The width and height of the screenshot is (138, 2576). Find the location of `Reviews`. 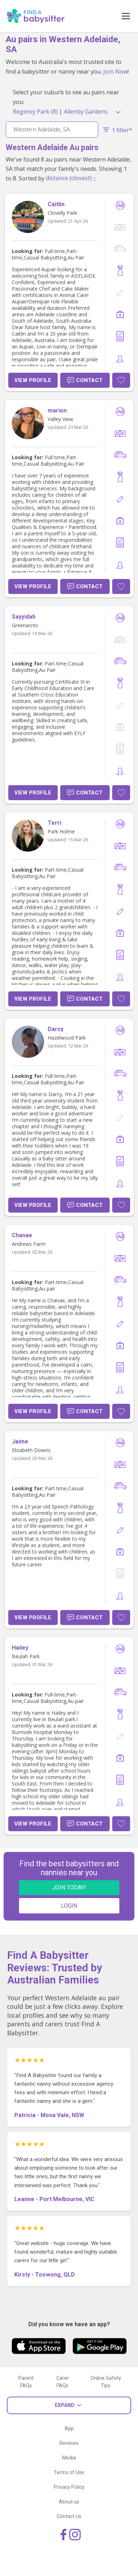

Reviews is located at coordinates (69, 2443).